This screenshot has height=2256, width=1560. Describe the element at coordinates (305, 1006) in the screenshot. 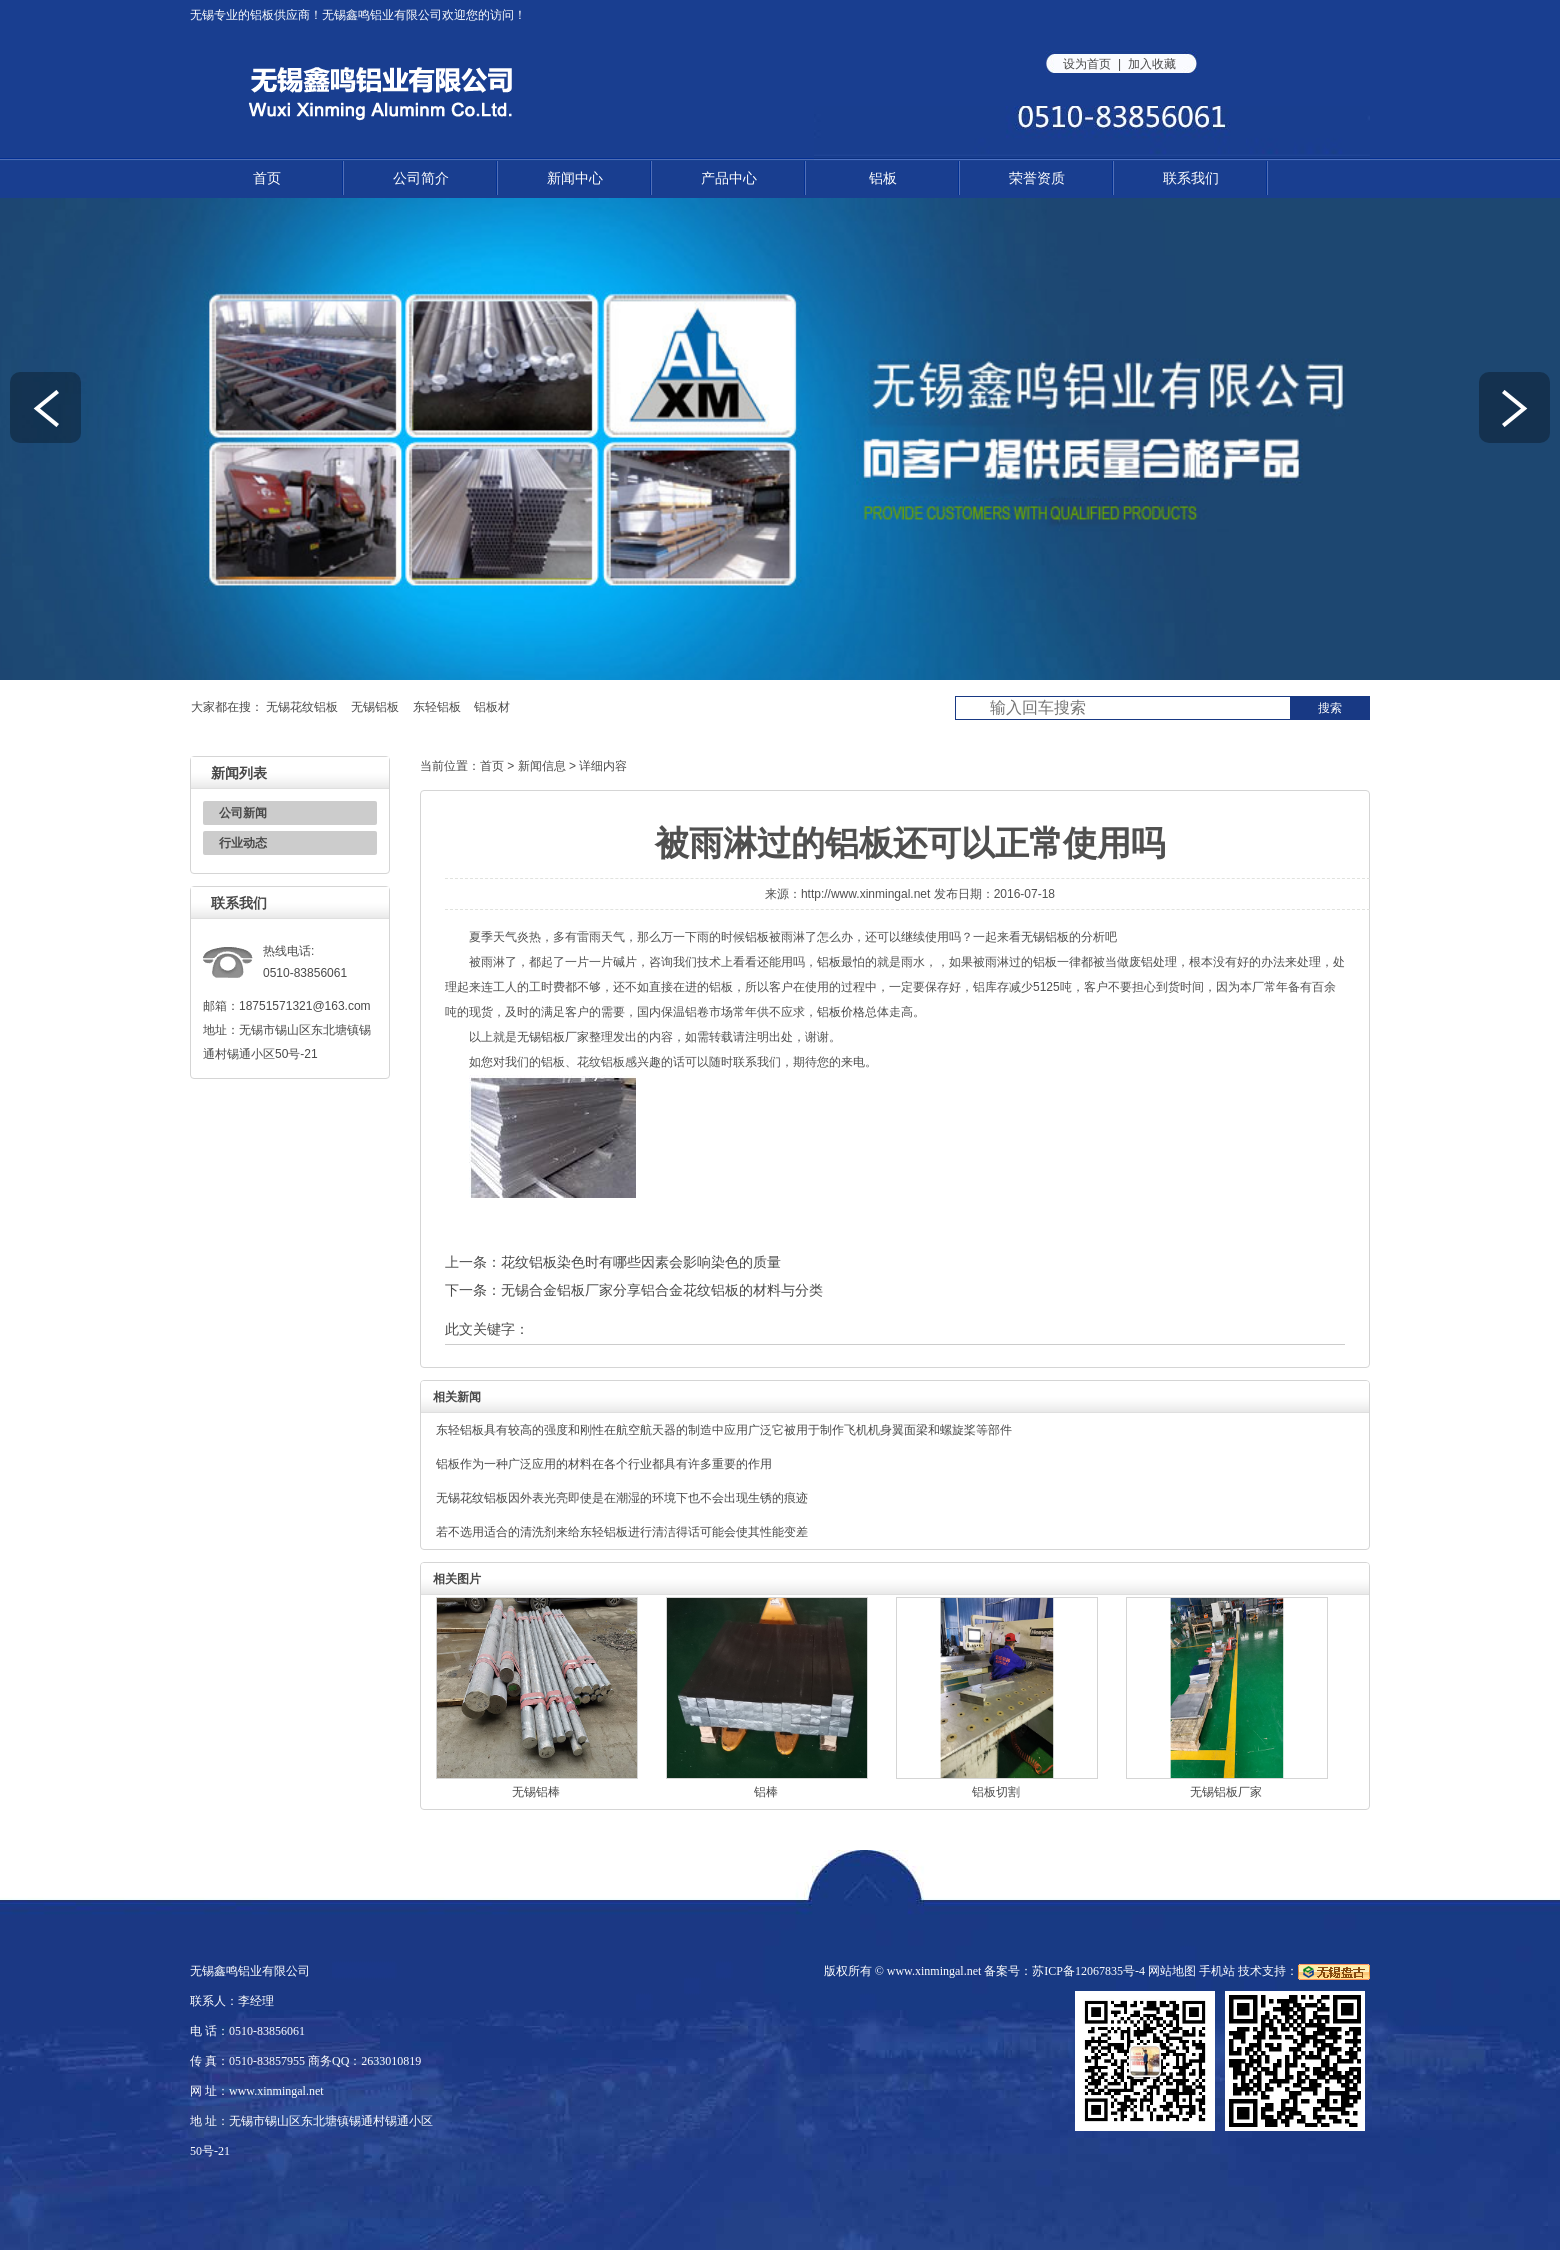

I see `18751571321@163.com` at that location.